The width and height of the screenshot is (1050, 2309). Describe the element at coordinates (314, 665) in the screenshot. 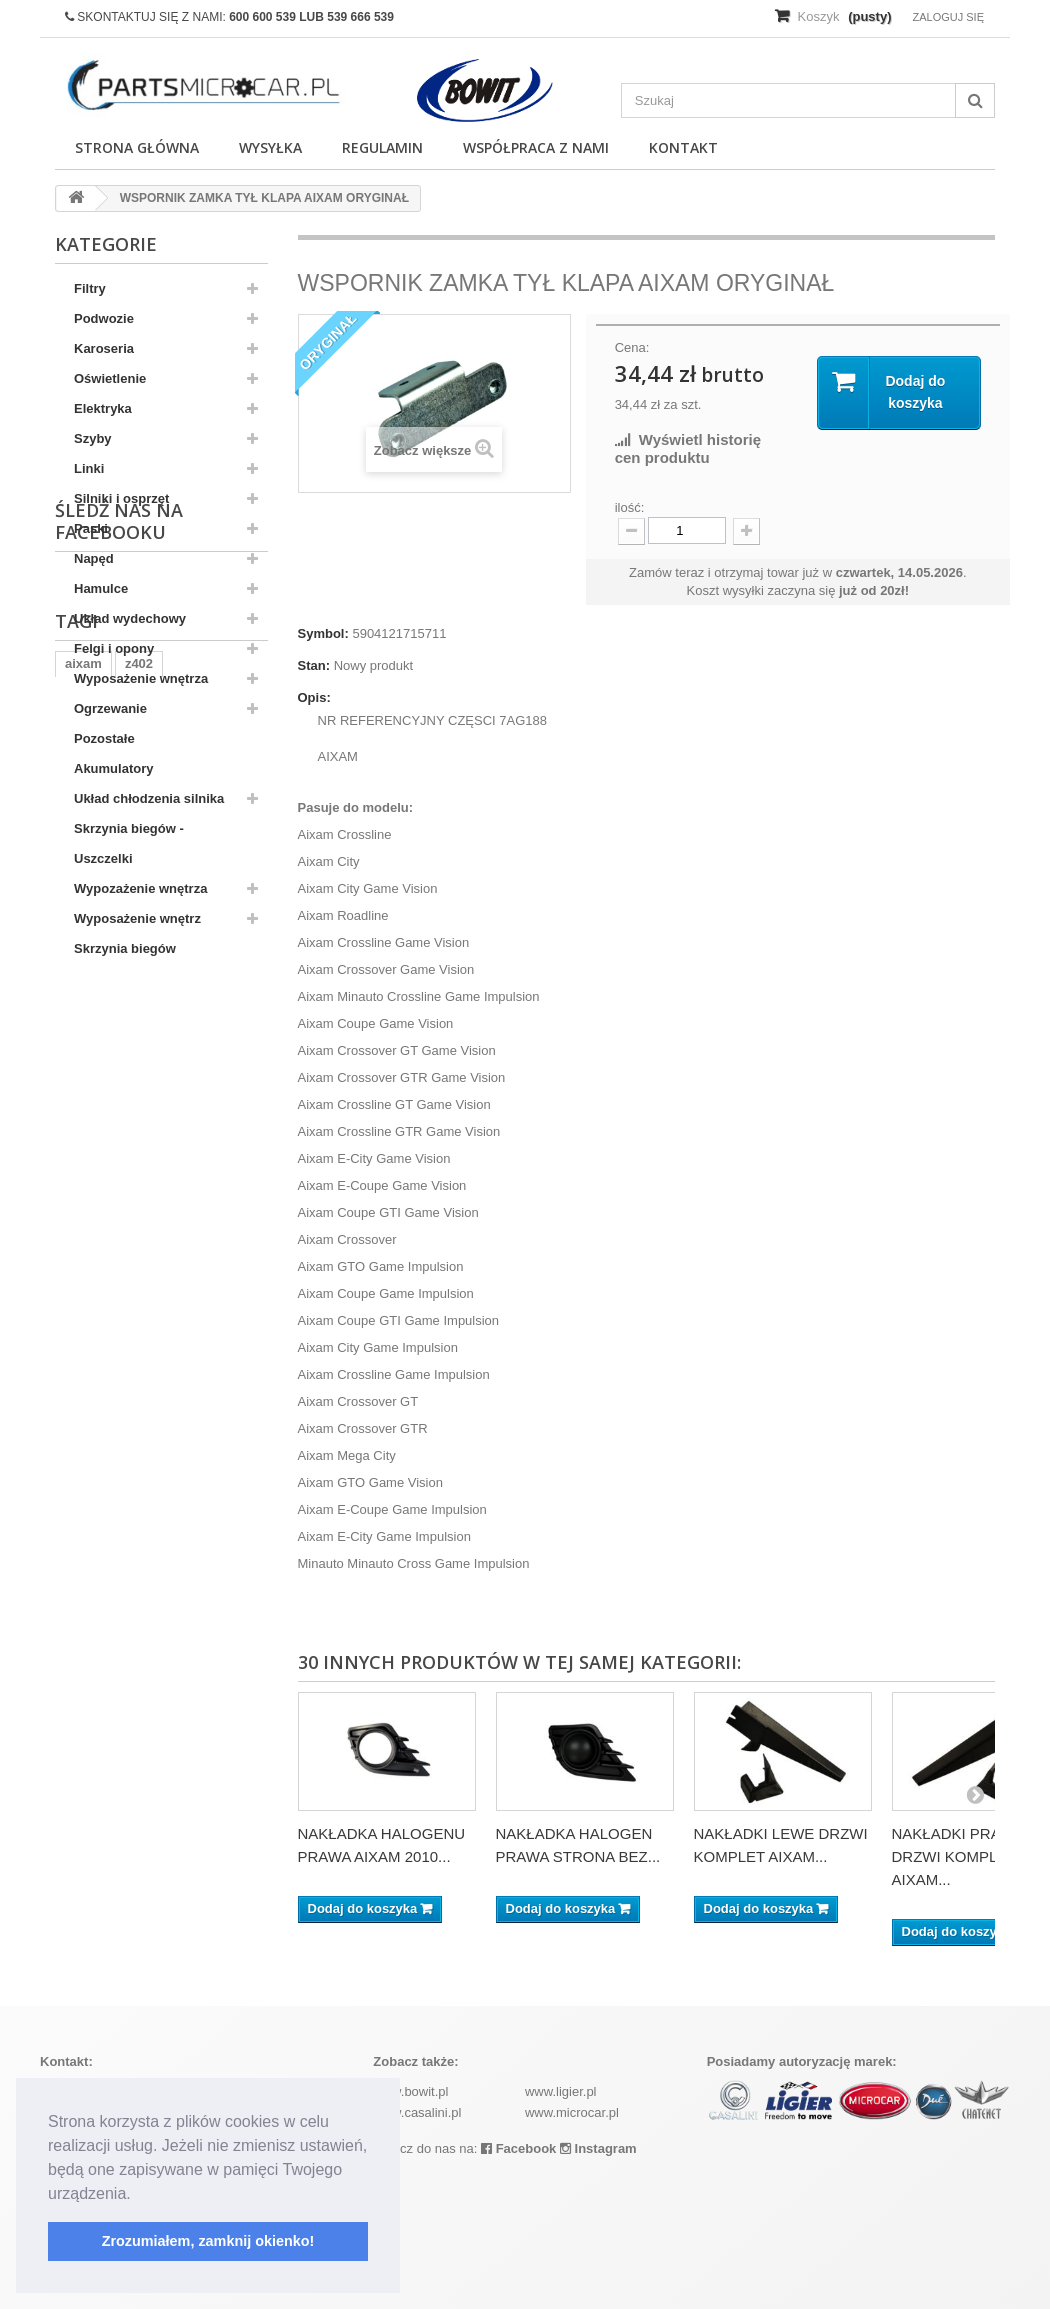

I see `Stan:` at that location.